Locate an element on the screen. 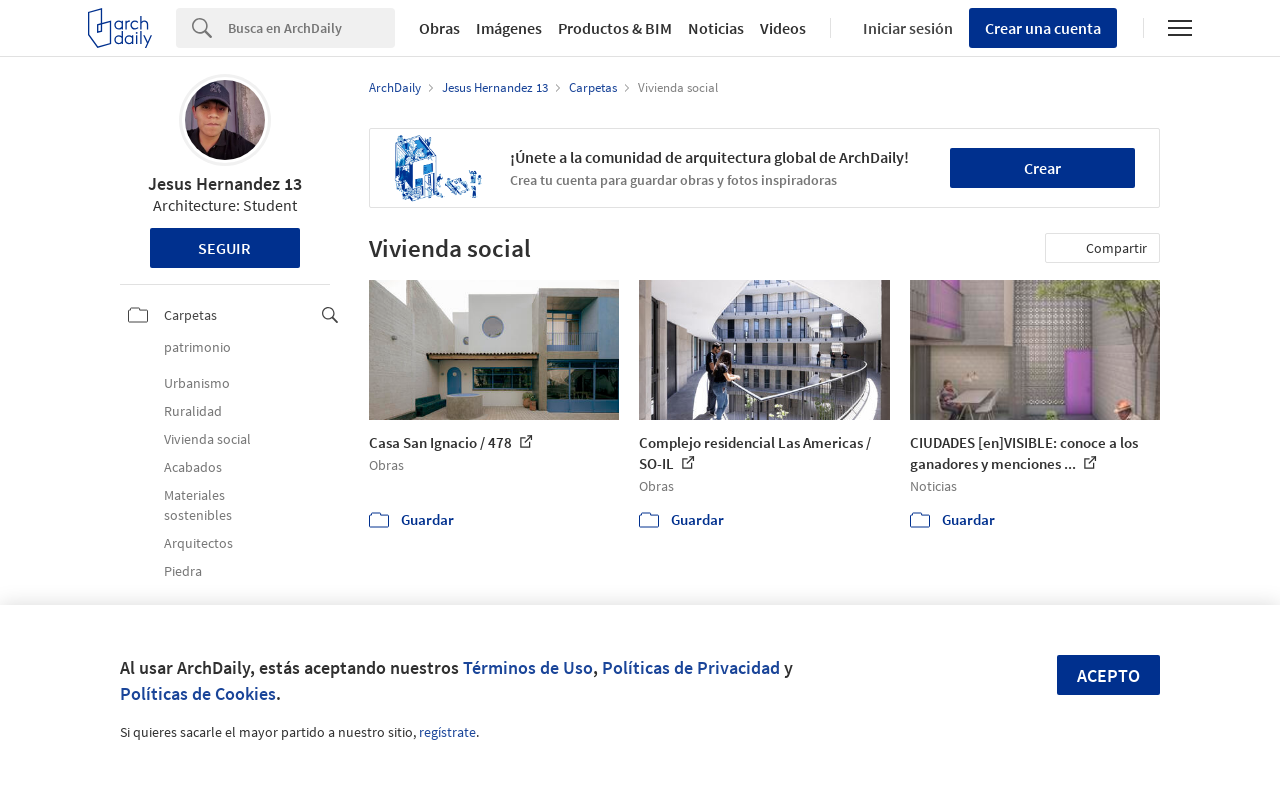 The width and height of the screenshot is (1280, 789). [Search] is located at coordinates (311, 28).